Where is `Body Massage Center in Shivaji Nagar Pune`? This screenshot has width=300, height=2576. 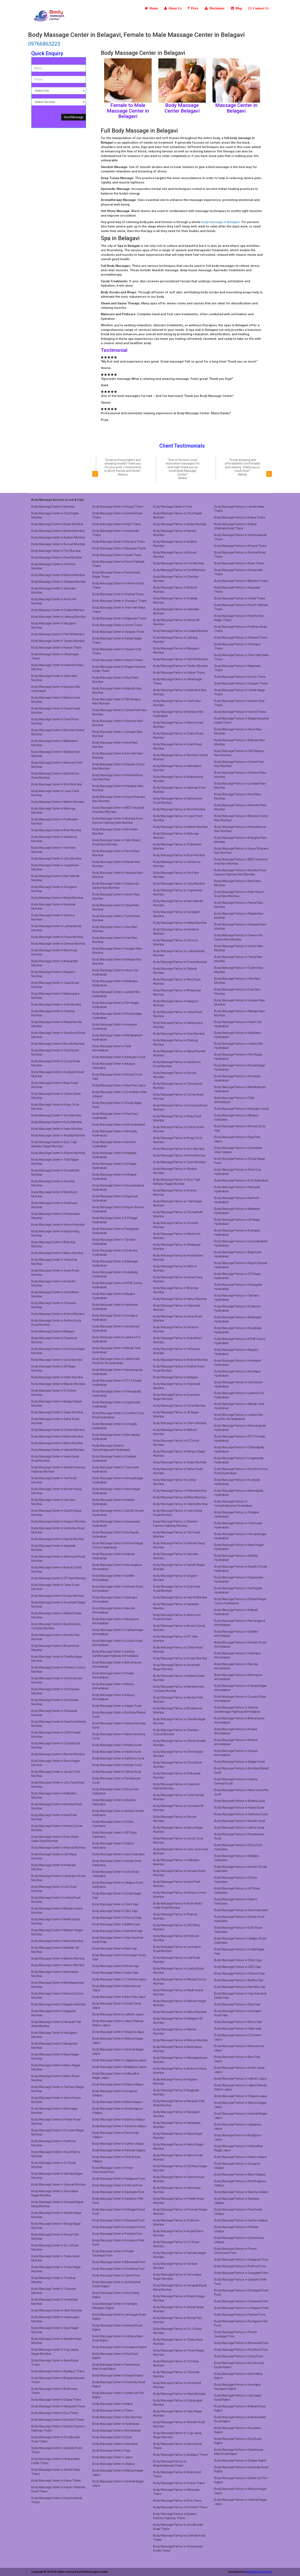 Body Massage Center in Shivaji Nagar Pune is located at coordinates (117, 1105).